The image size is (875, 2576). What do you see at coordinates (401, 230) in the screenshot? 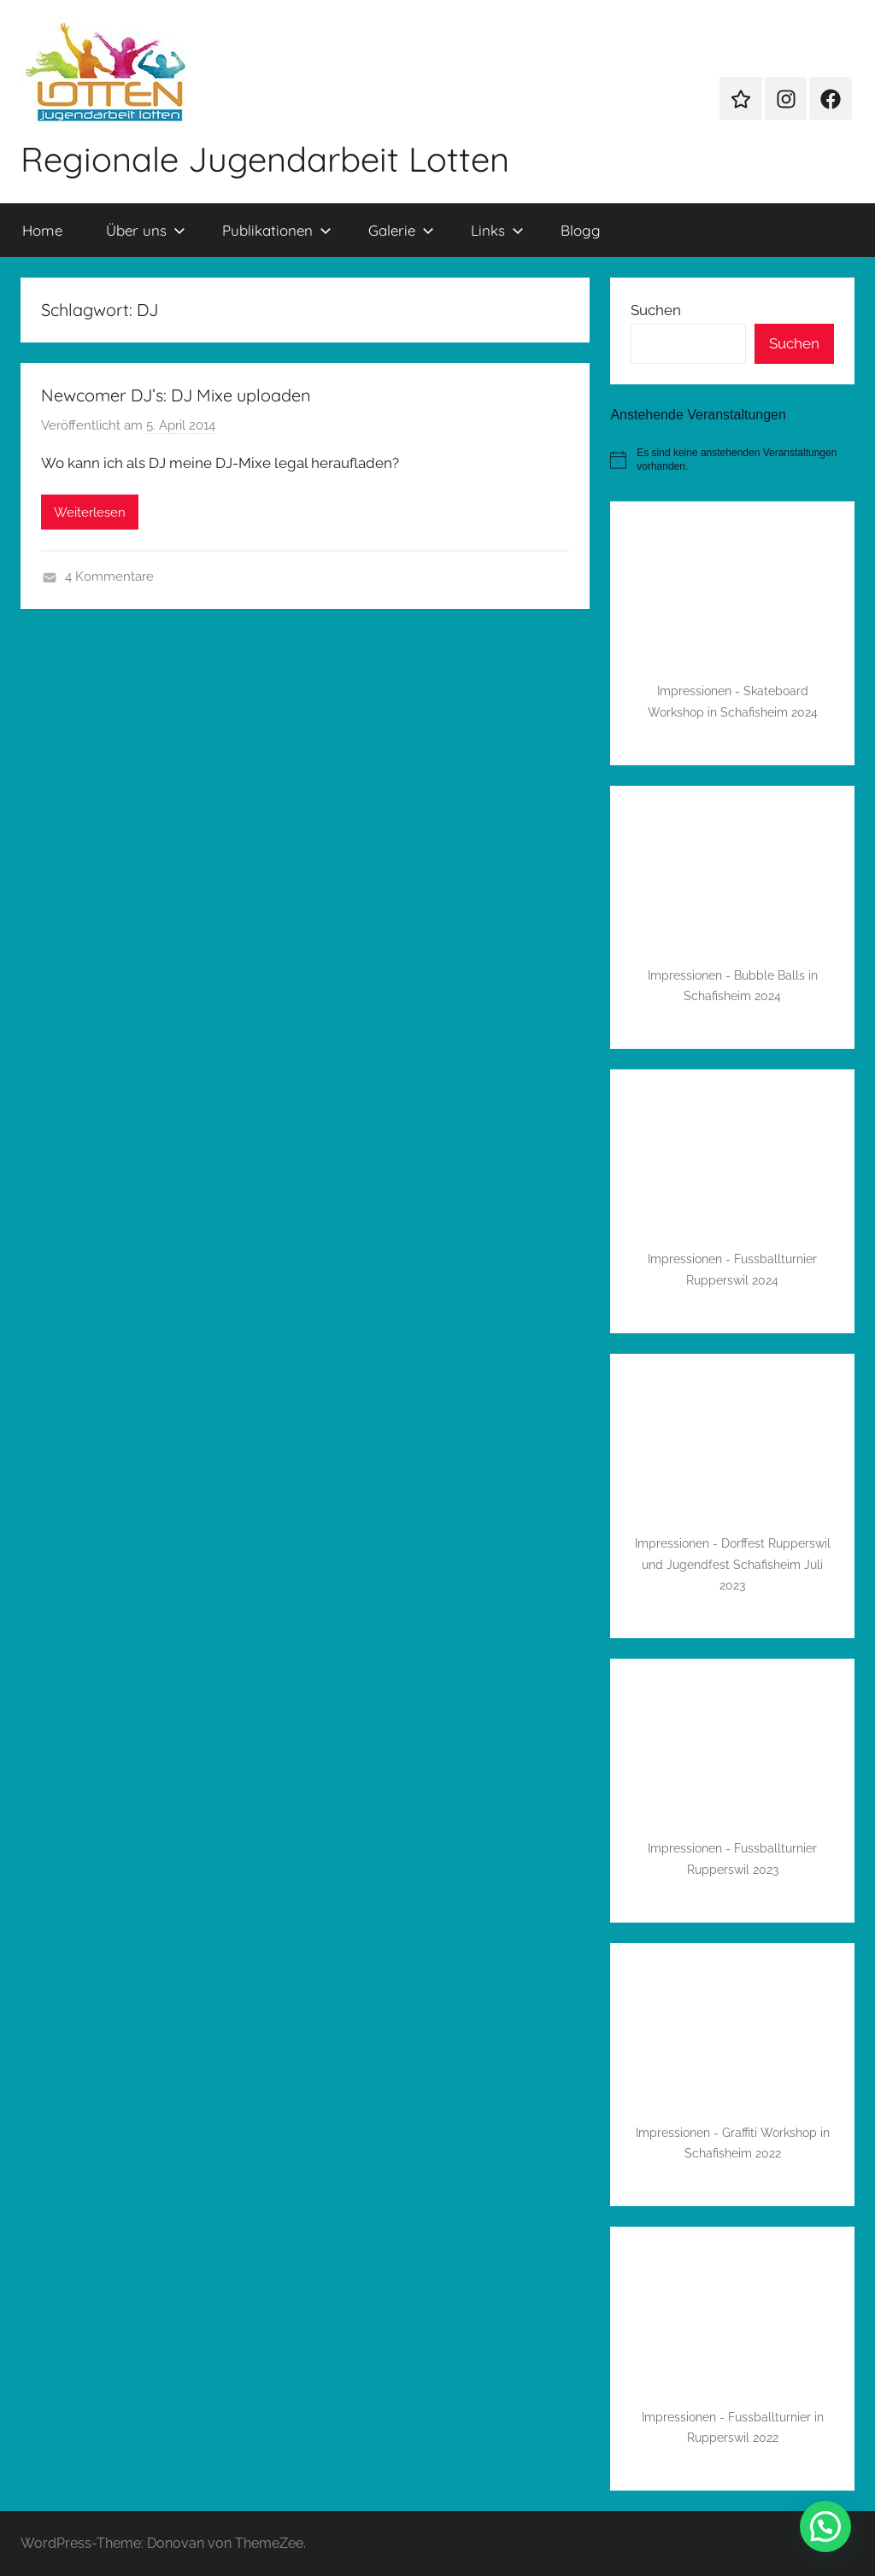
I see `Galerie` at bounding box center [401, 230].